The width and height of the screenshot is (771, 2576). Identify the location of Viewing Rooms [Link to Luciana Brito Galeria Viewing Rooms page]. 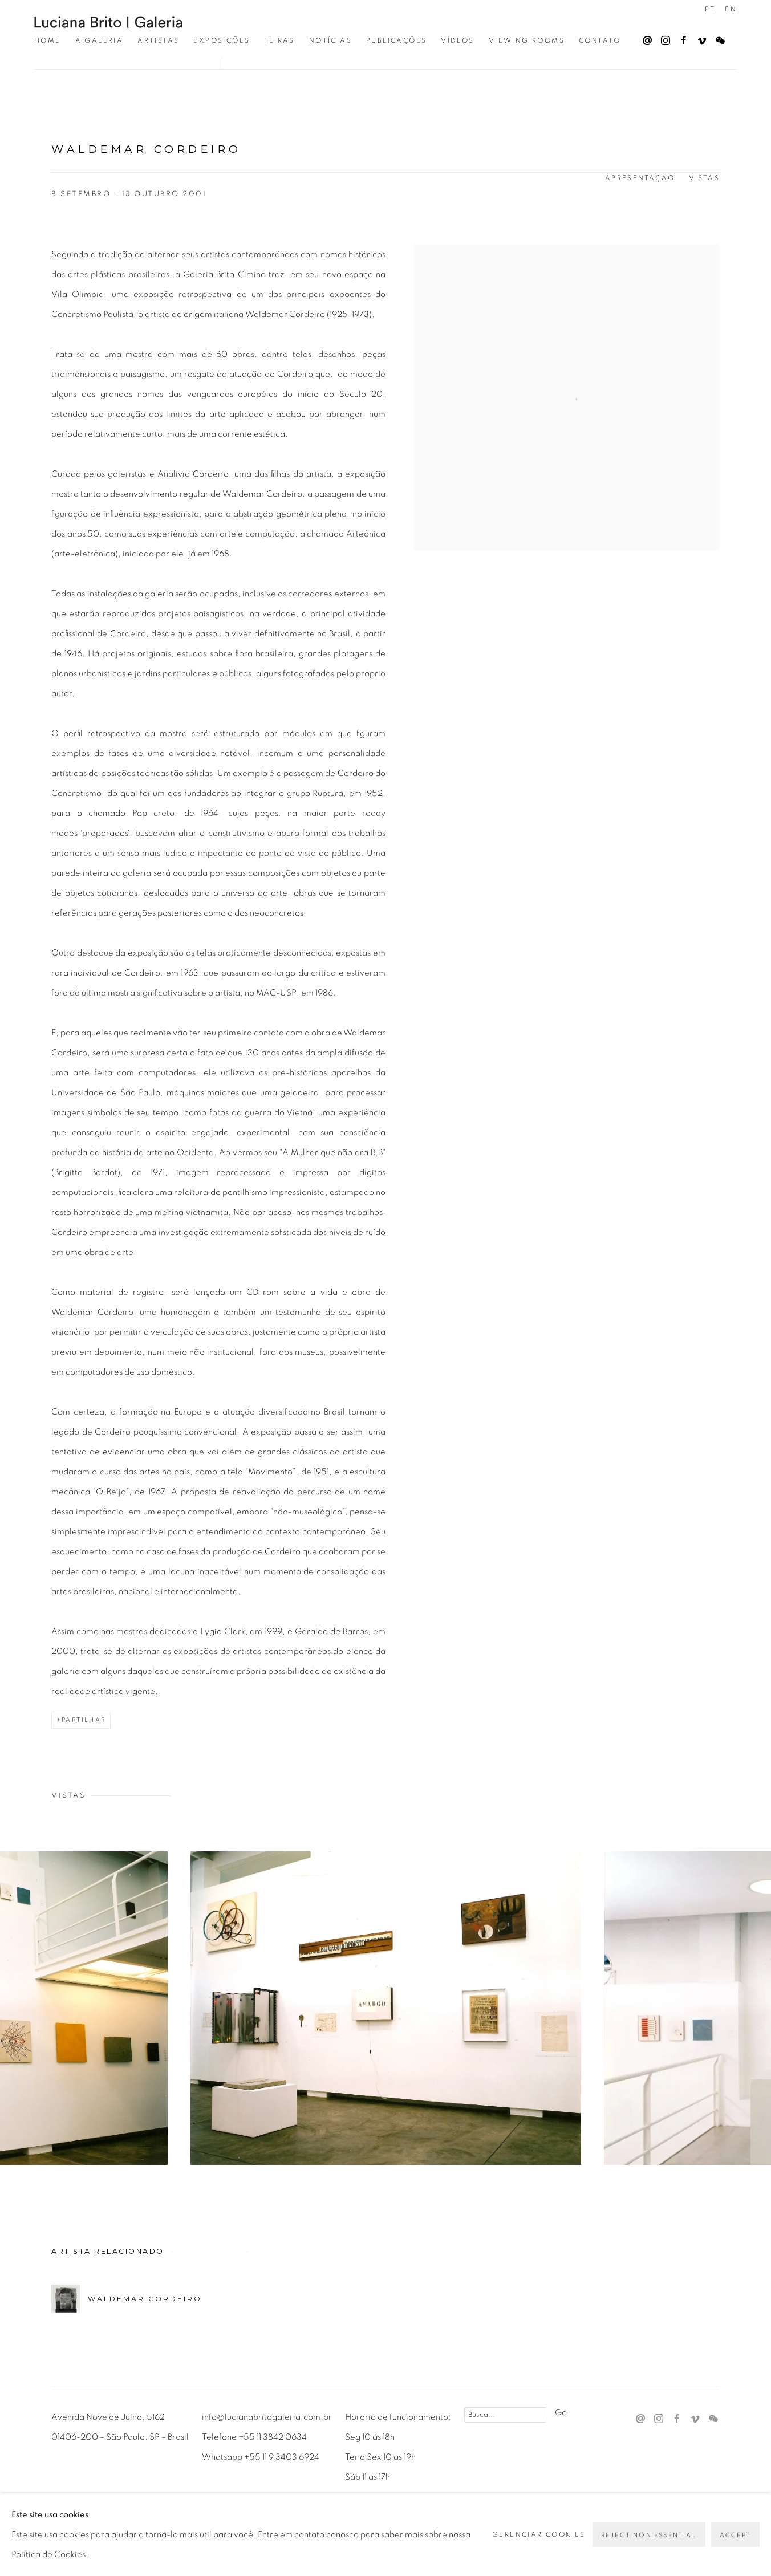
(527, 40).